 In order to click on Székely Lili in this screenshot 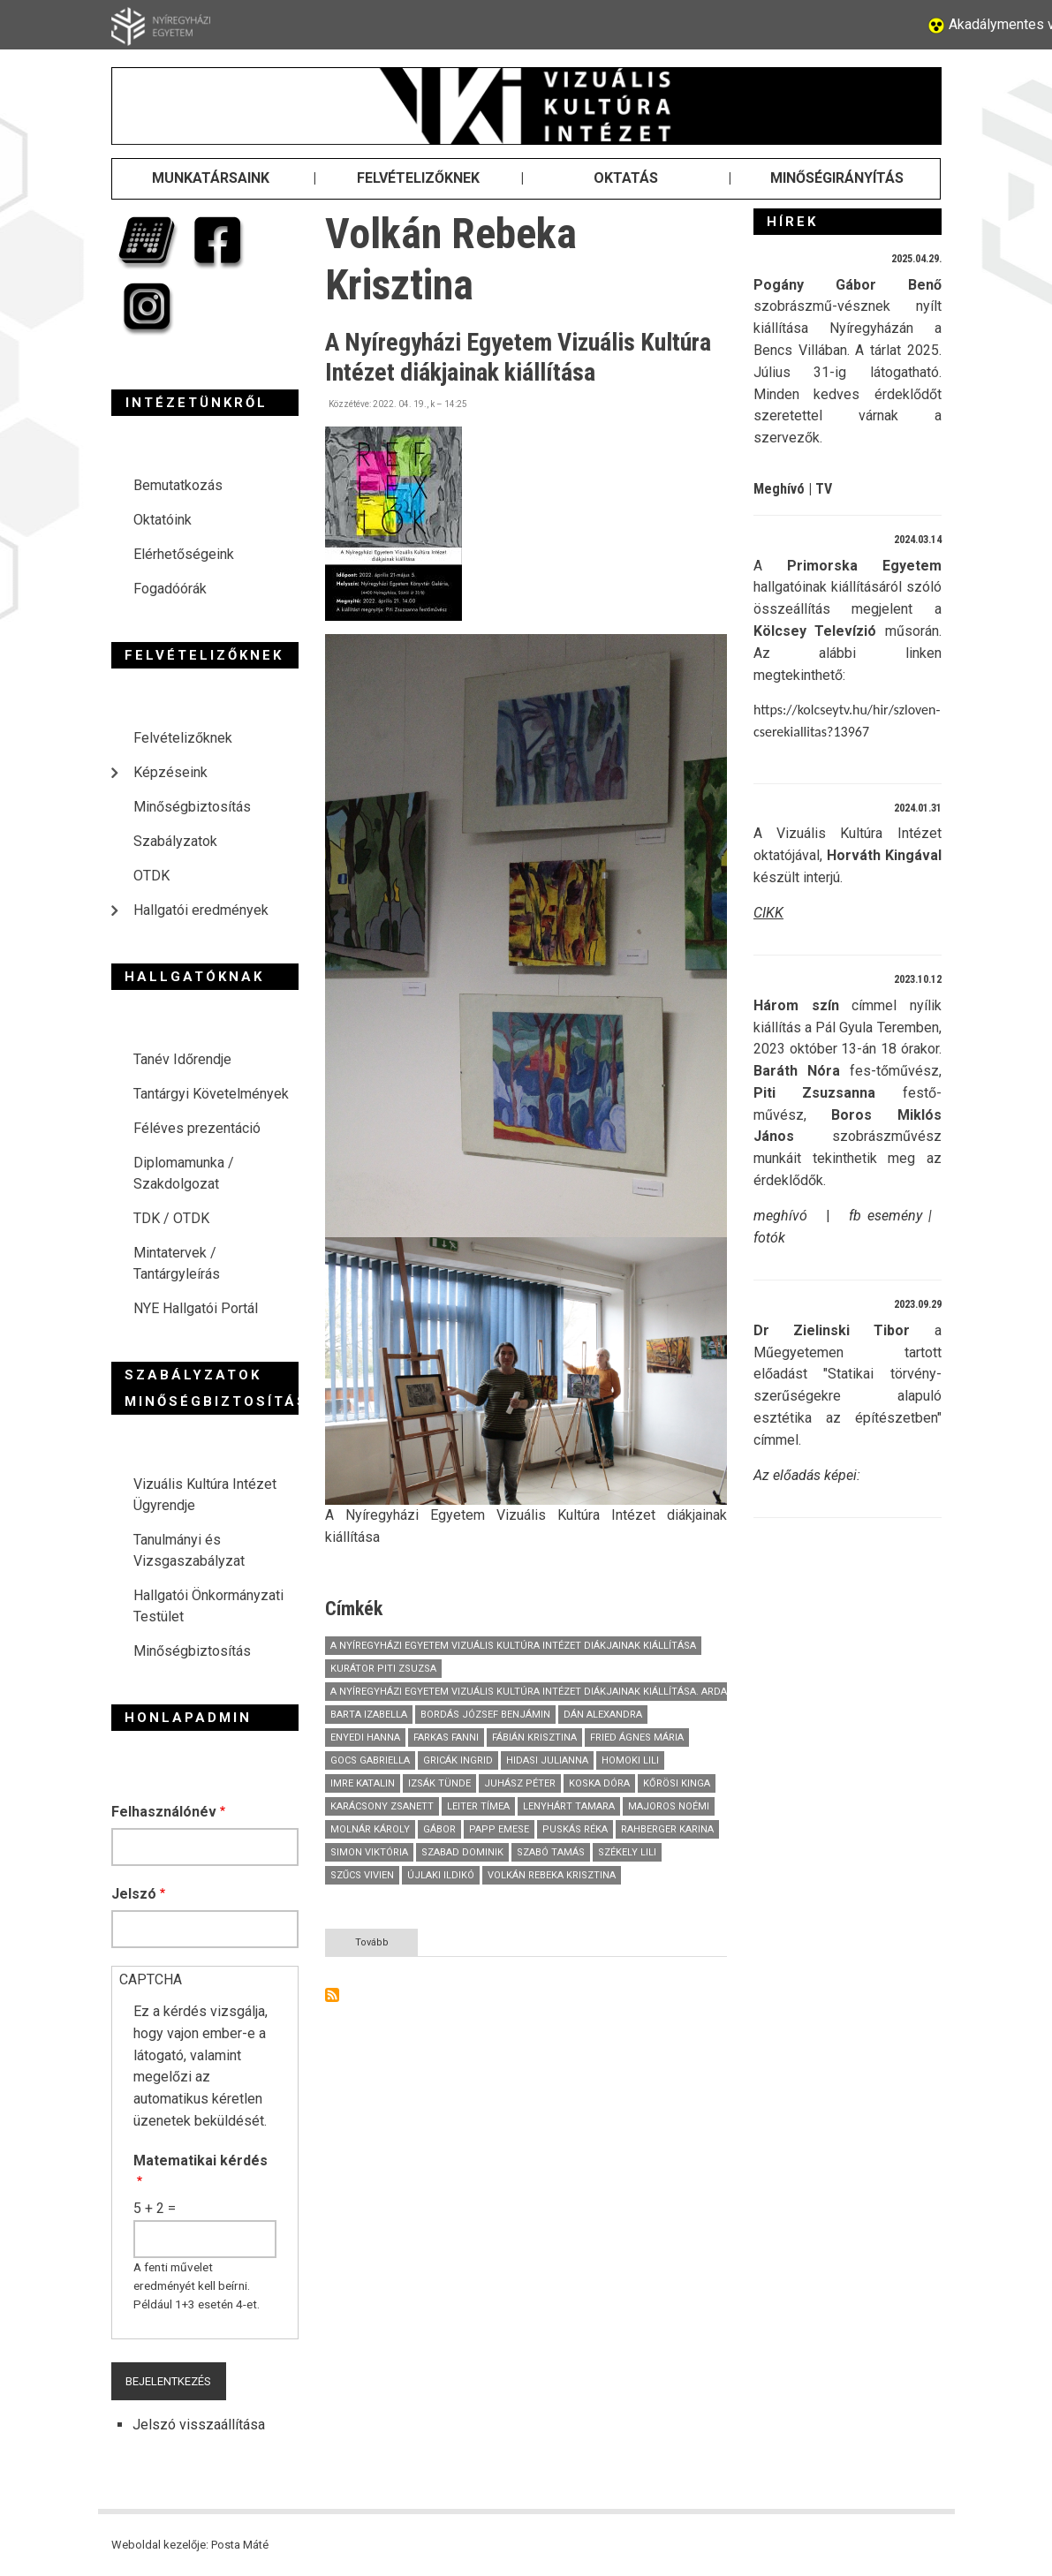, I will do `click(627, 1852)`.